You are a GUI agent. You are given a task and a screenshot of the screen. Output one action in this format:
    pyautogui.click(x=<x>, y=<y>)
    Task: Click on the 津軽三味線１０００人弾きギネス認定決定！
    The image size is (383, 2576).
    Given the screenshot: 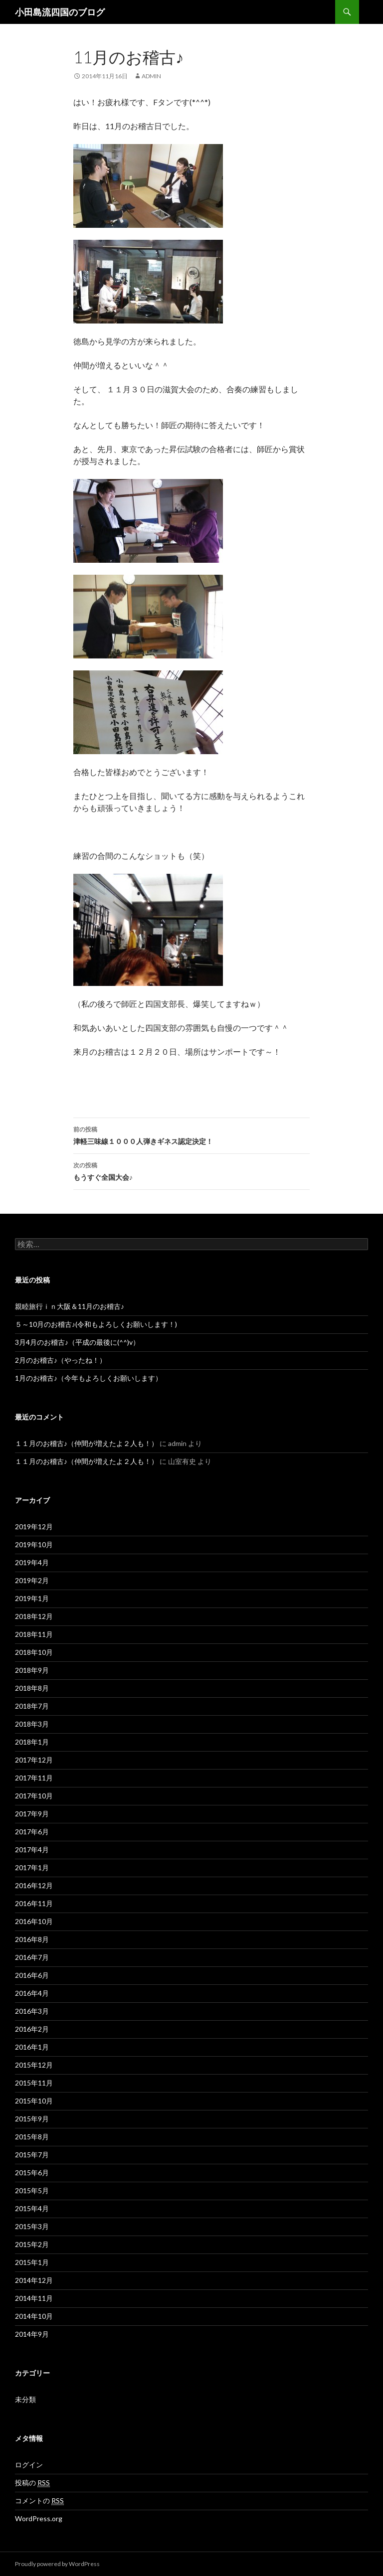 What is the action you would take?
    pyautogui.click(x=191, y=1134)
    